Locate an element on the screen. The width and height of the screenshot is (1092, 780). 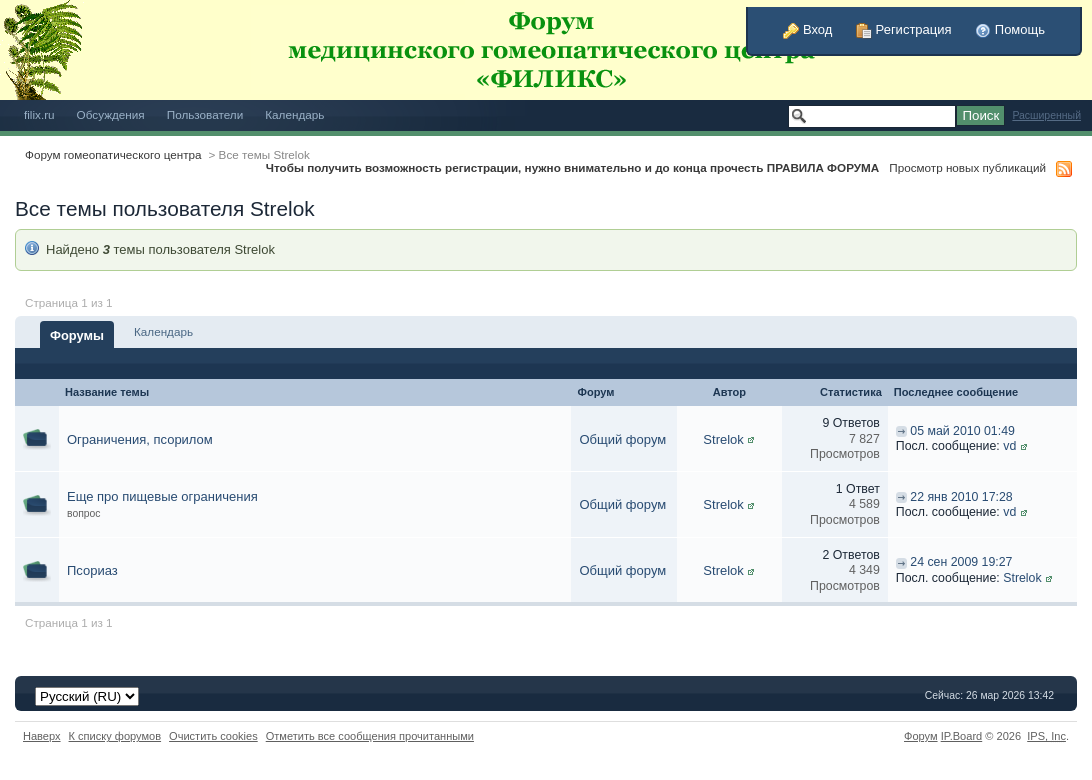
Регистрация is located at coordinates (904, 29).